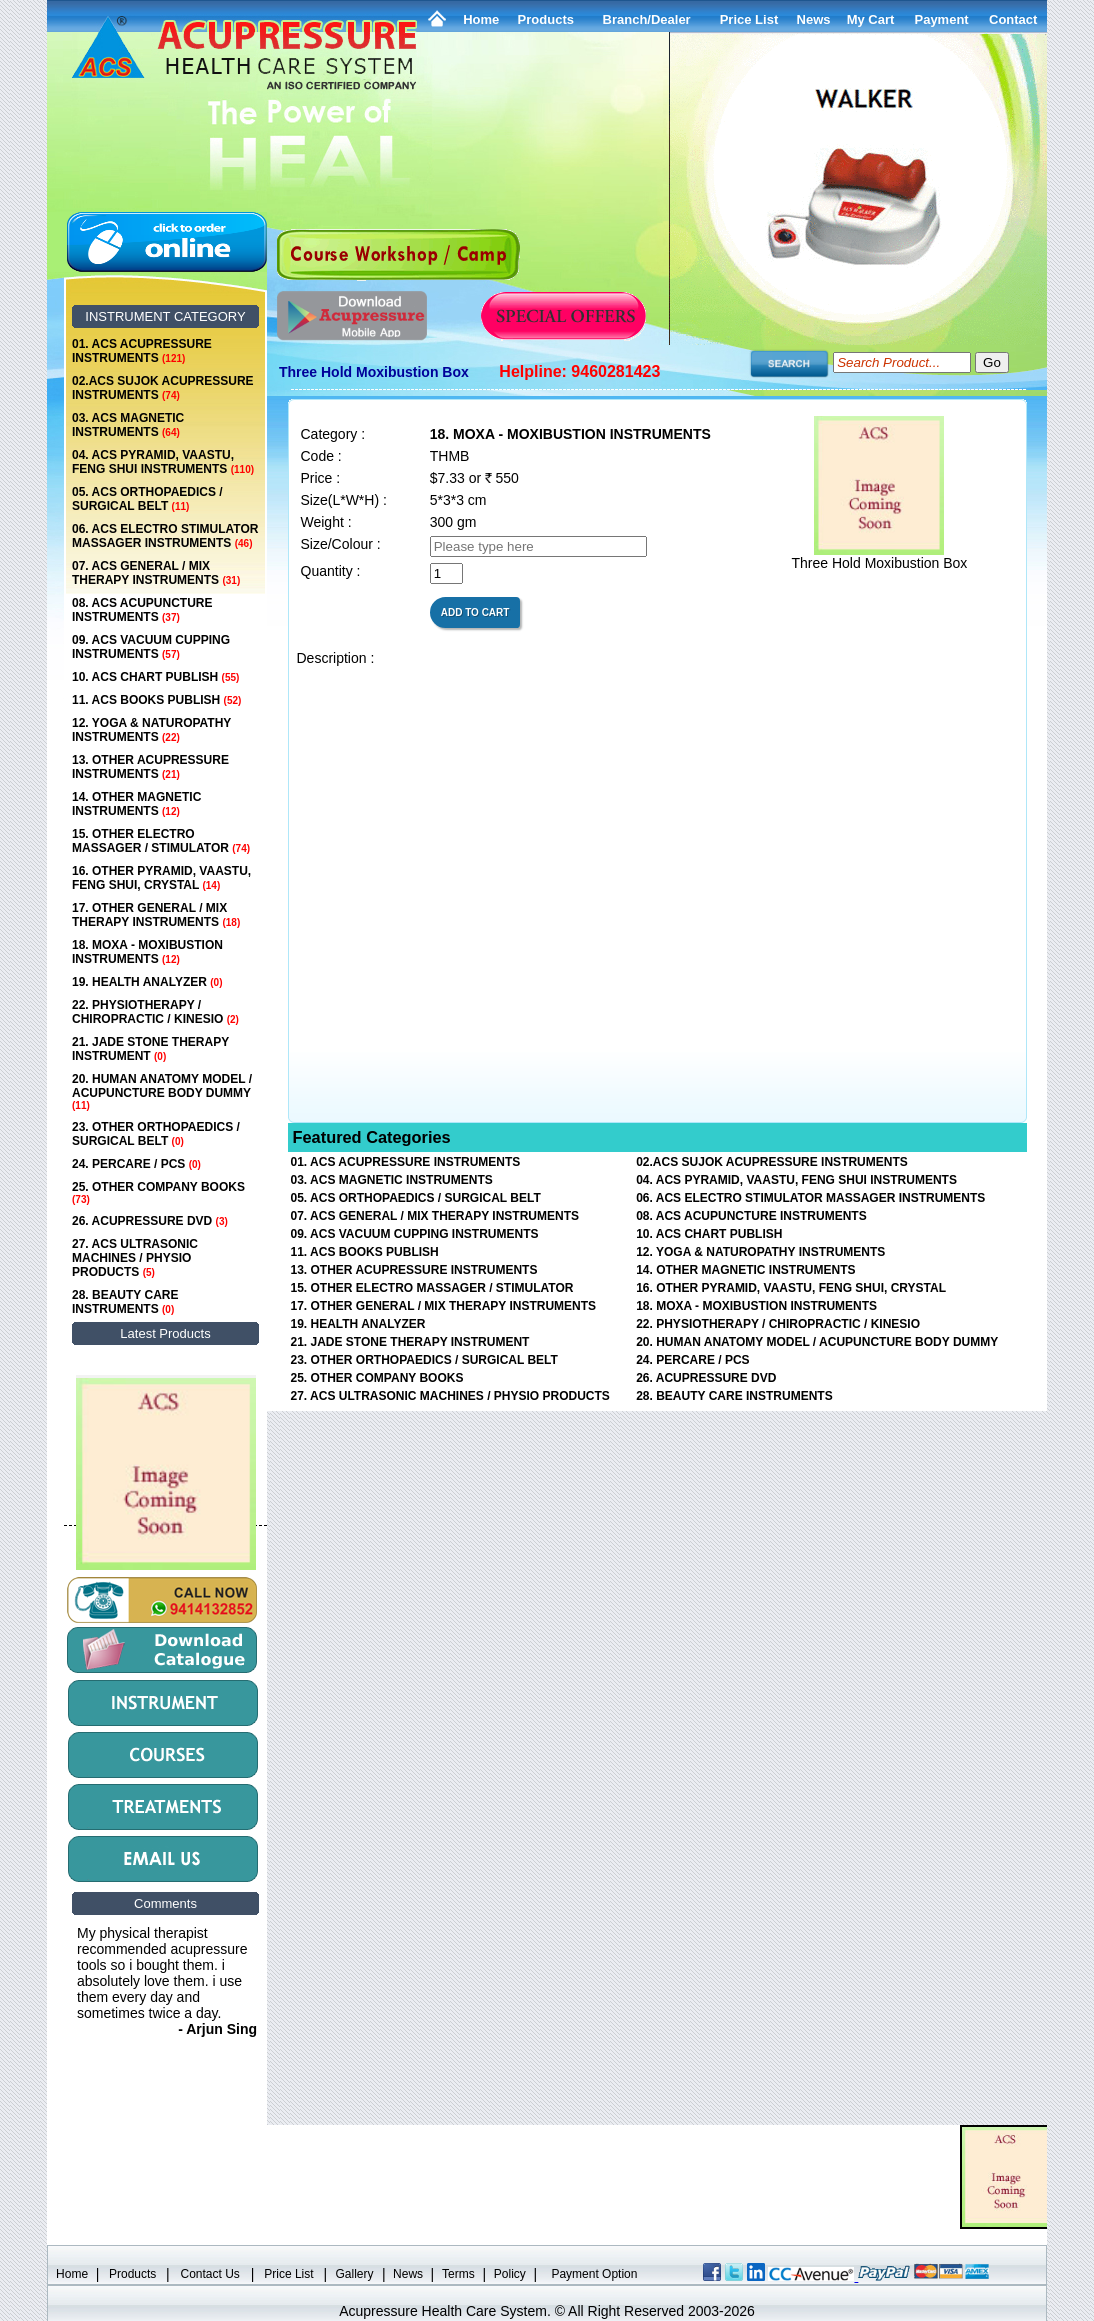 The height and width of the screenshot is (2321, 1094). Describe the element at coordinates (147, 499) in the screenshot. I see `05. ACS ORTHOPAEDICS / SURGICAL BELT` at that location.